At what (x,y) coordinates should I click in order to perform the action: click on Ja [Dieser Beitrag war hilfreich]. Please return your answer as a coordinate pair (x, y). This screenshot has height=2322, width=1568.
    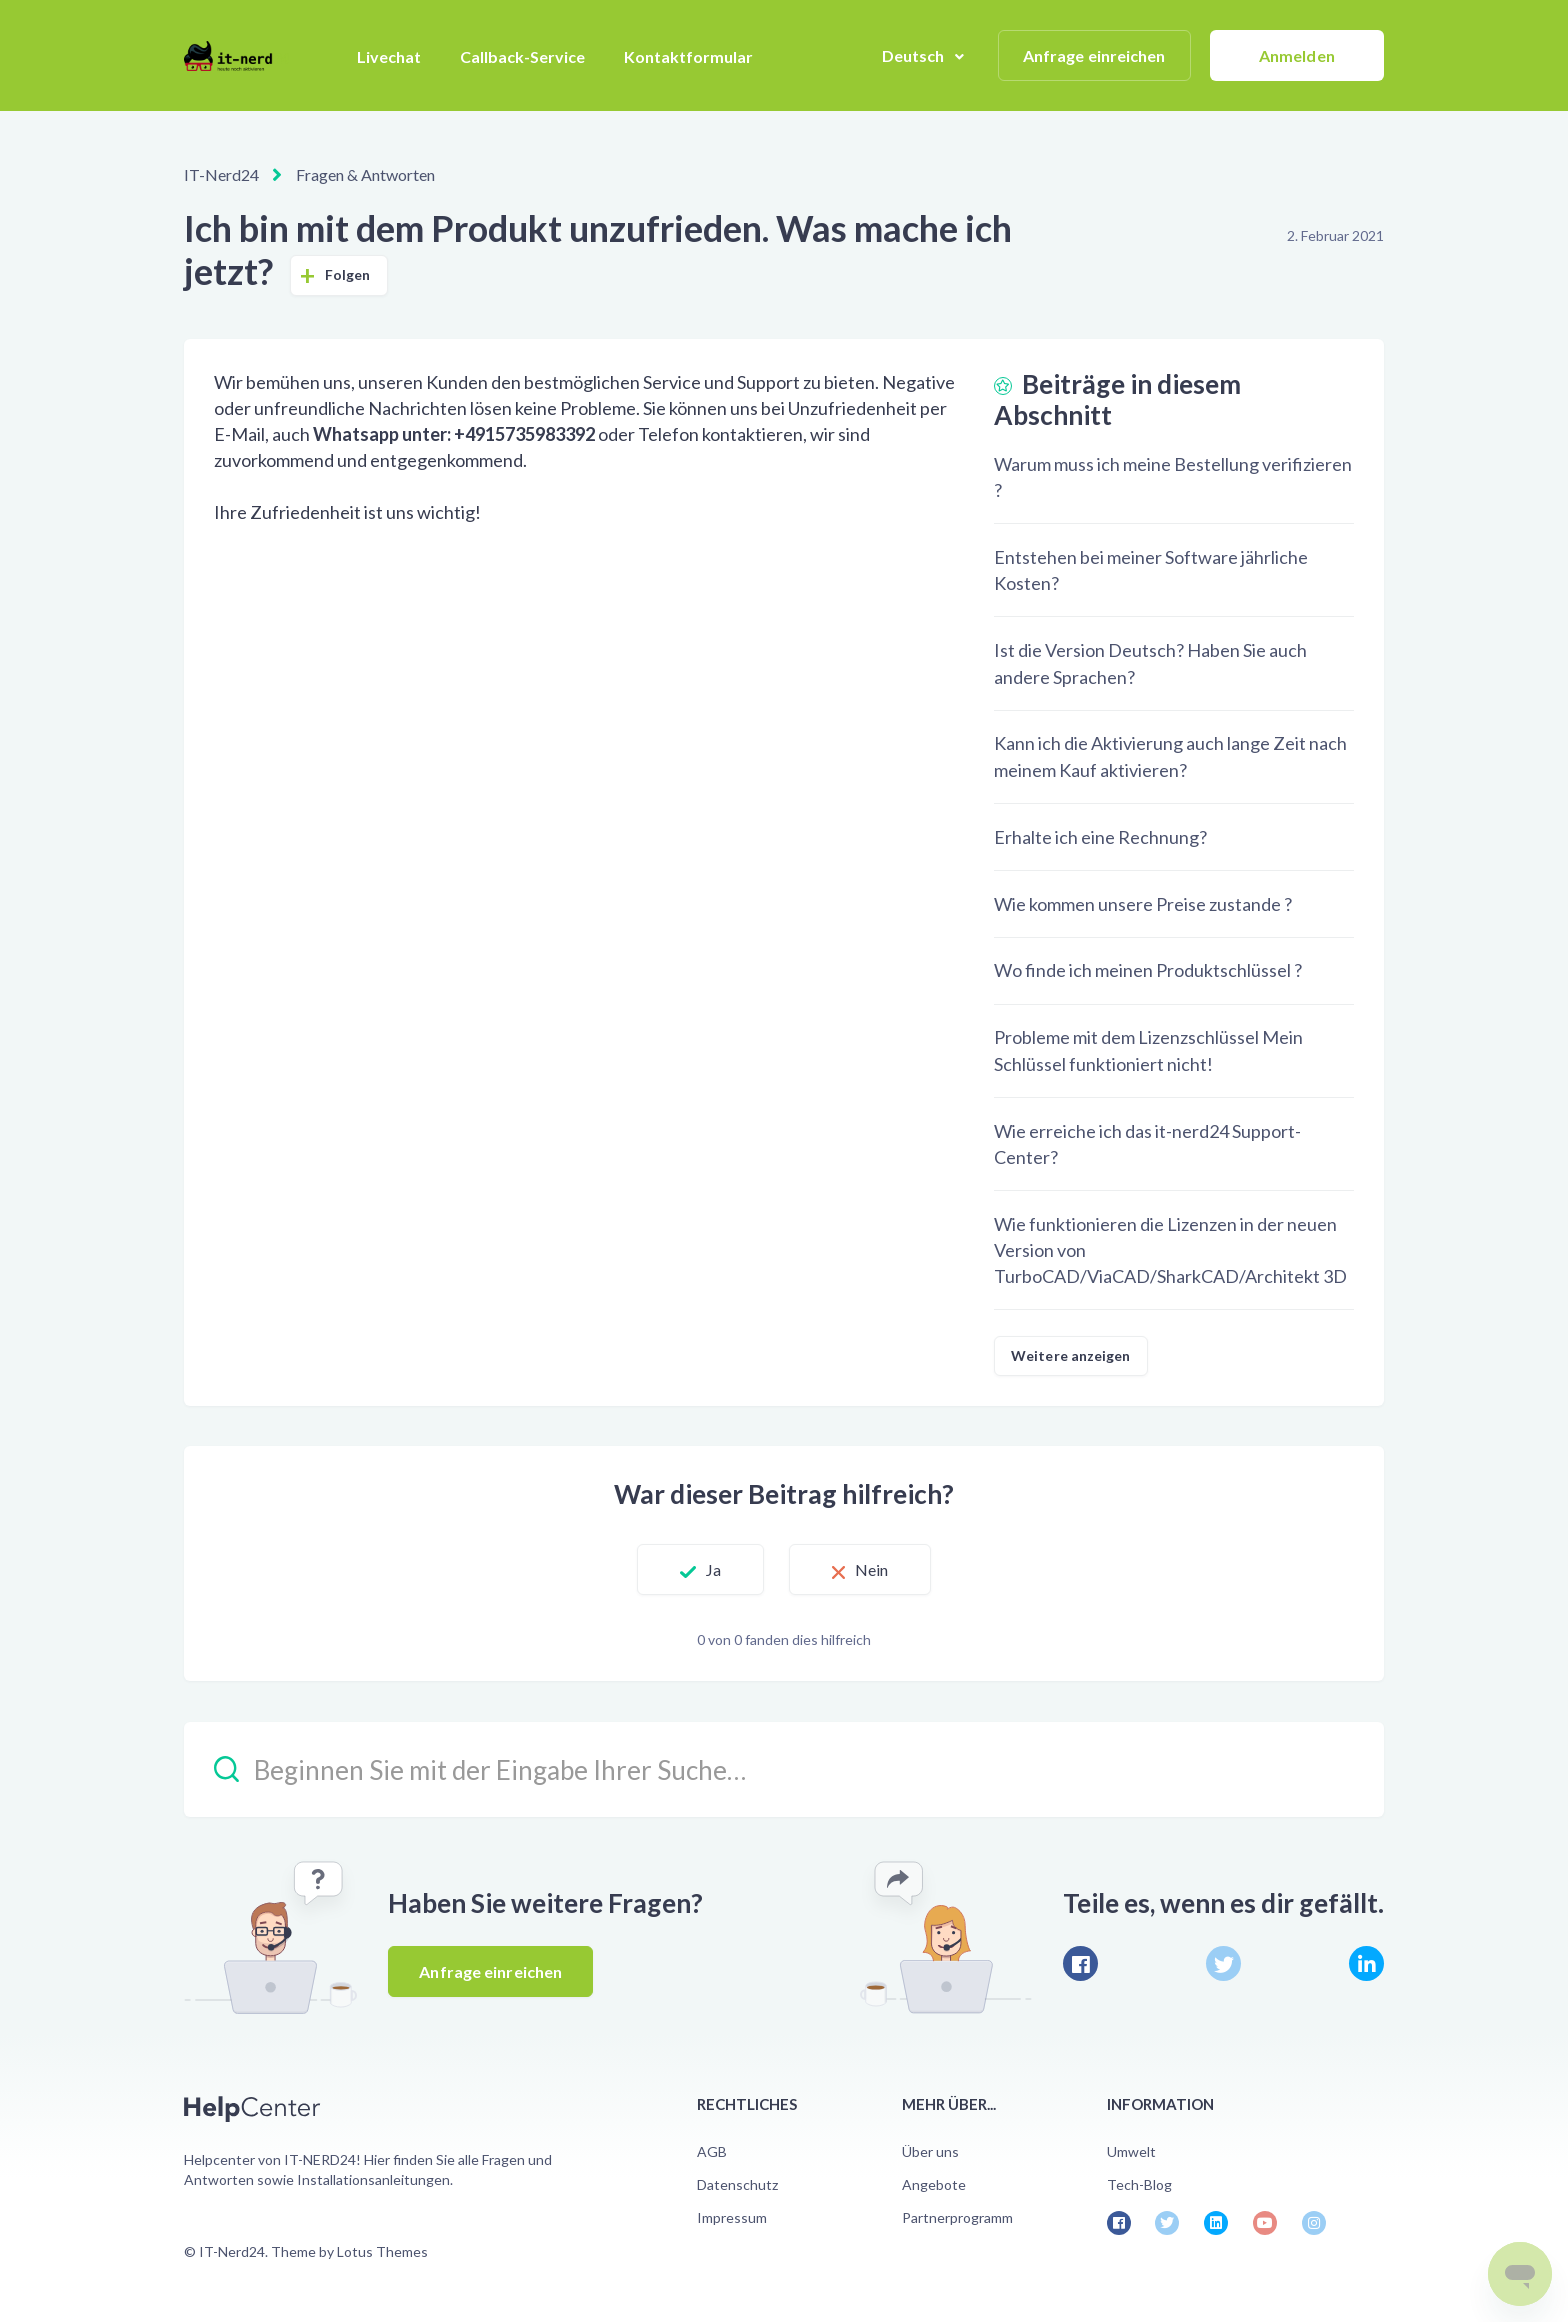
    Looking at the image, I should click on (713, 1569).